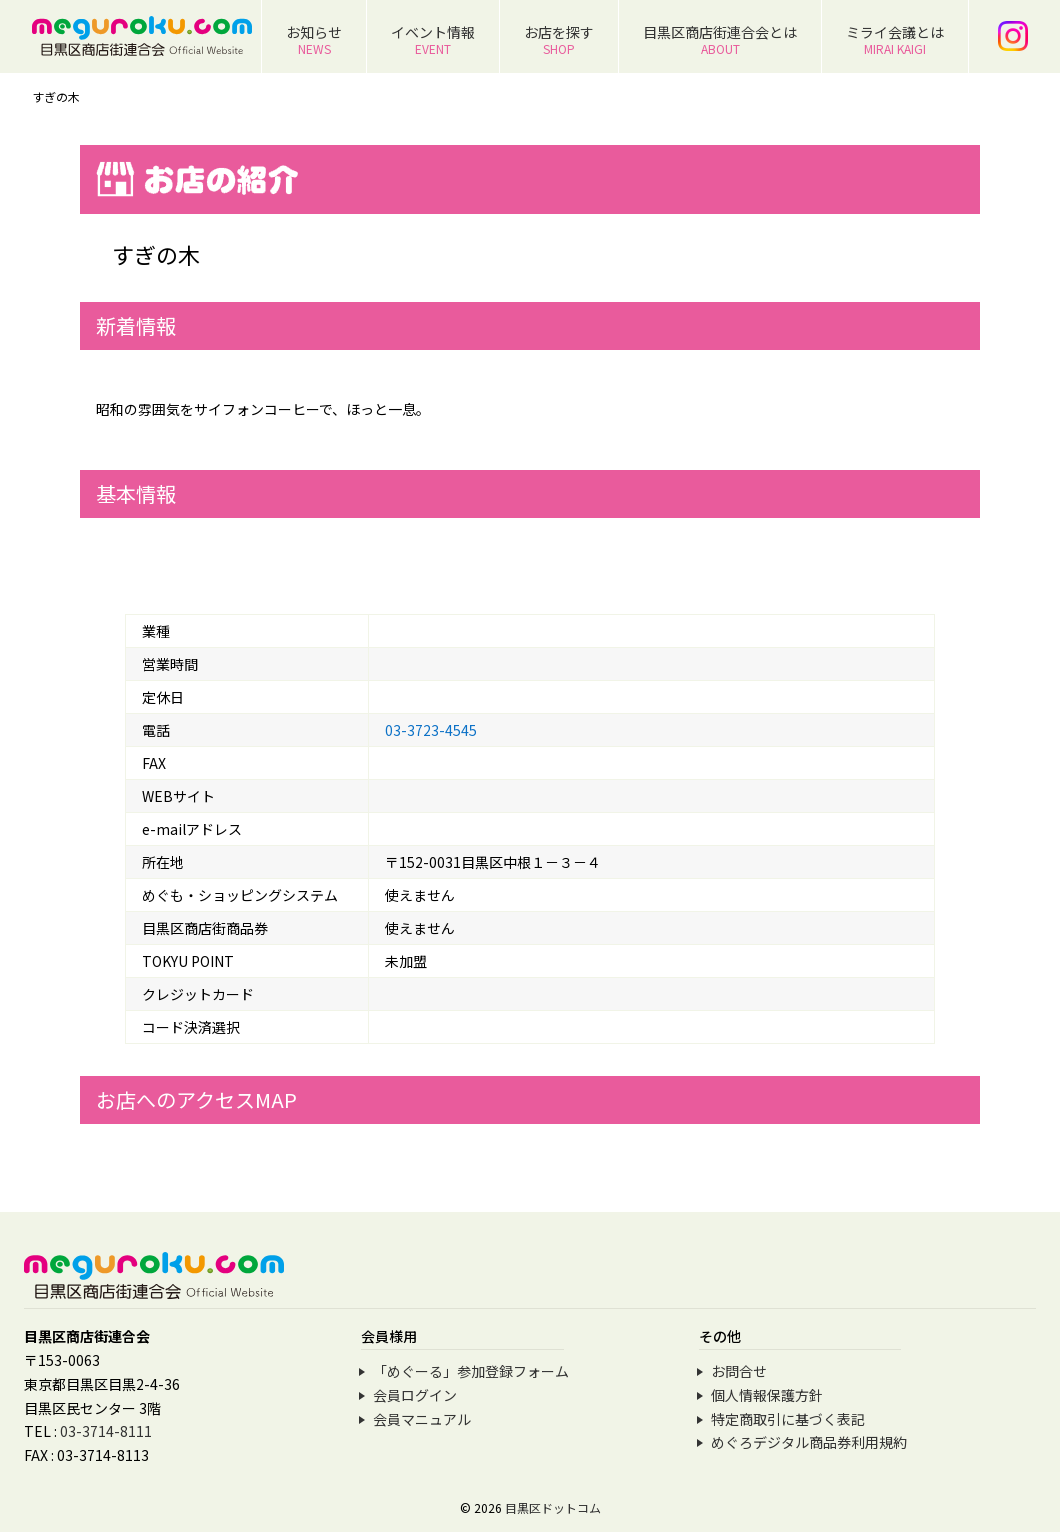 The height and width of the screenshot is (1532, 1060). I want to click on イベント情報, so click(433, 39).